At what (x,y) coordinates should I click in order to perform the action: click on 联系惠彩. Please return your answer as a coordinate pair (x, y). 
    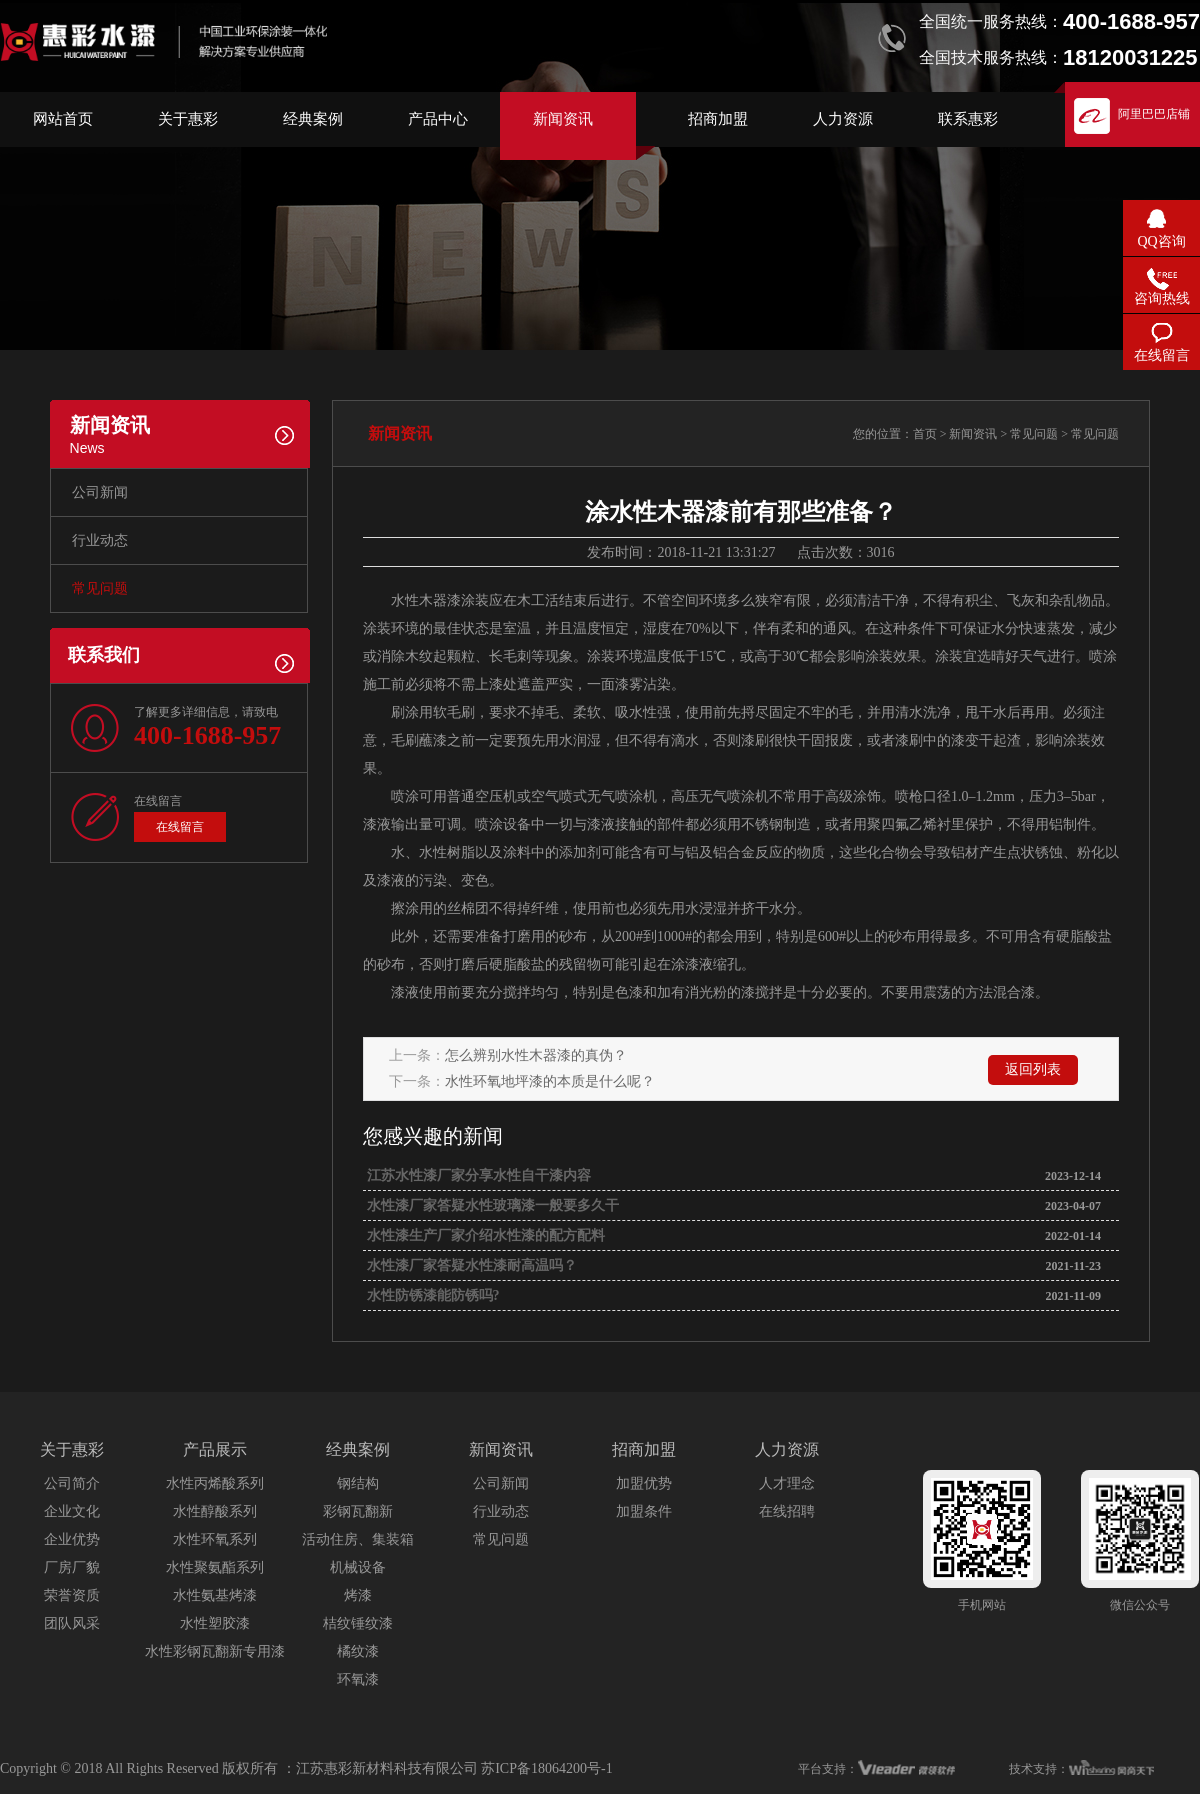
    Looking at the image, I should click on (968, 119).